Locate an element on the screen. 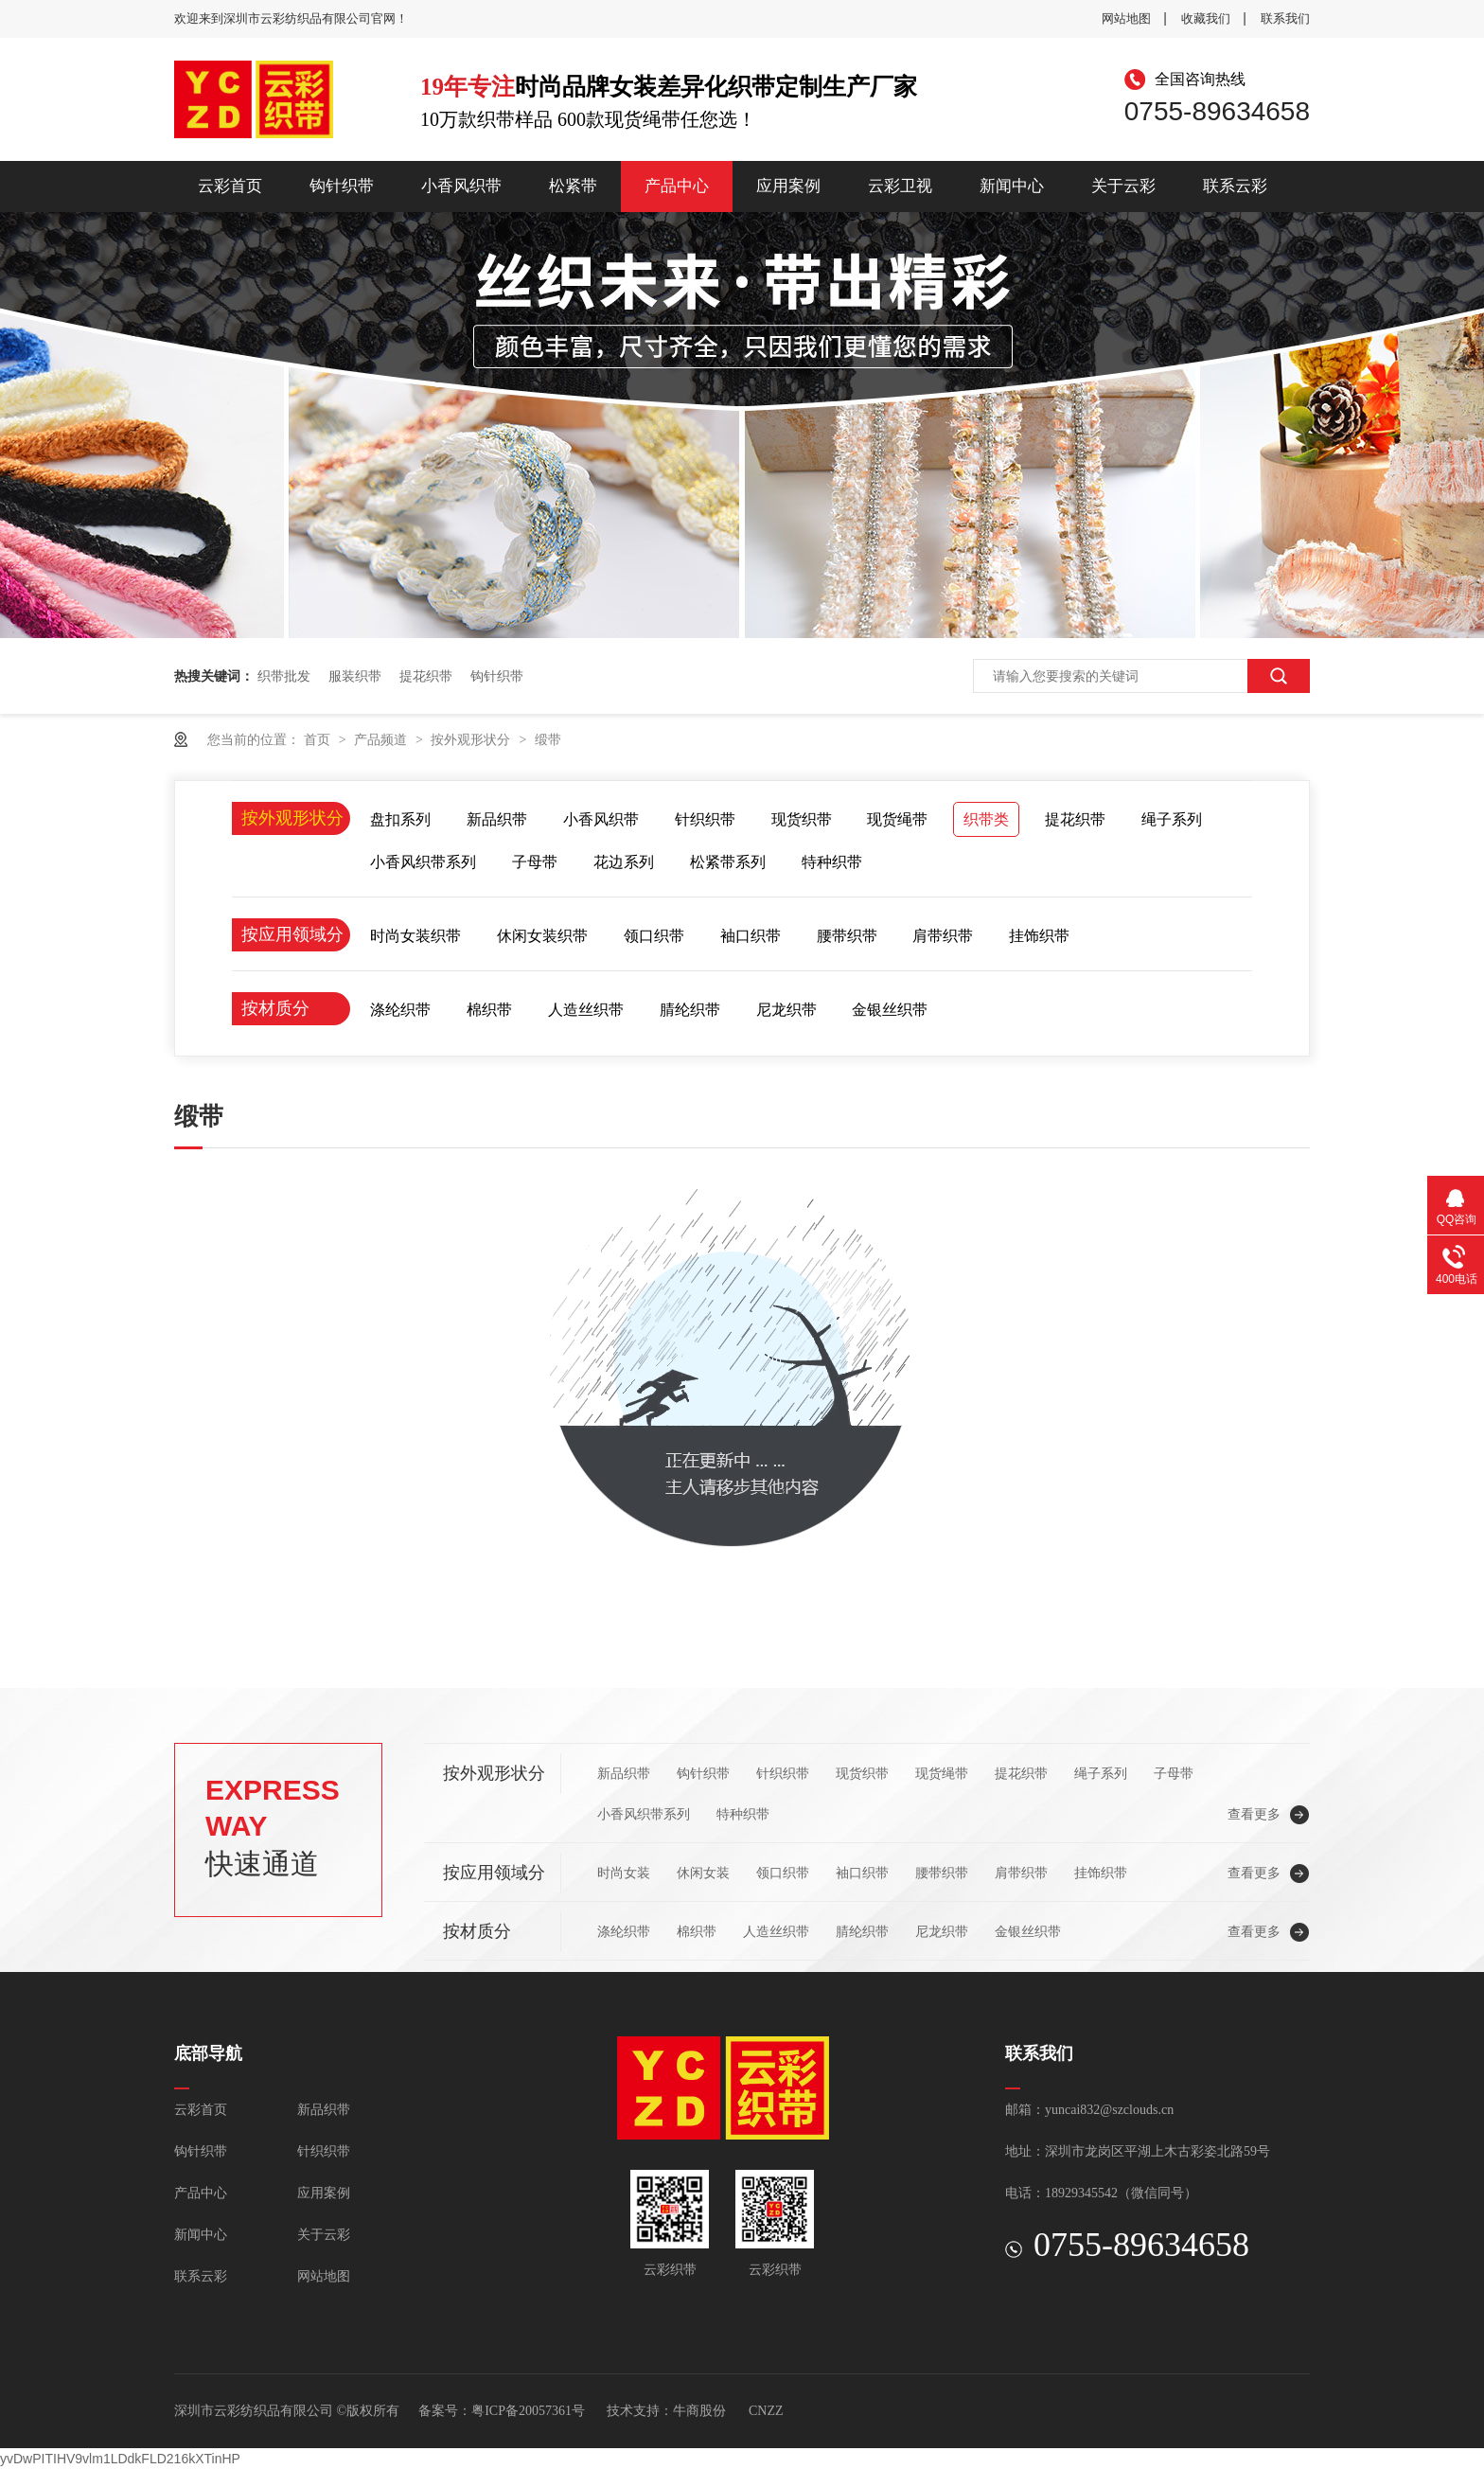 This screenshot has height=2469, width=1484. 按应用领域分 is located at coordinates (292, 934).